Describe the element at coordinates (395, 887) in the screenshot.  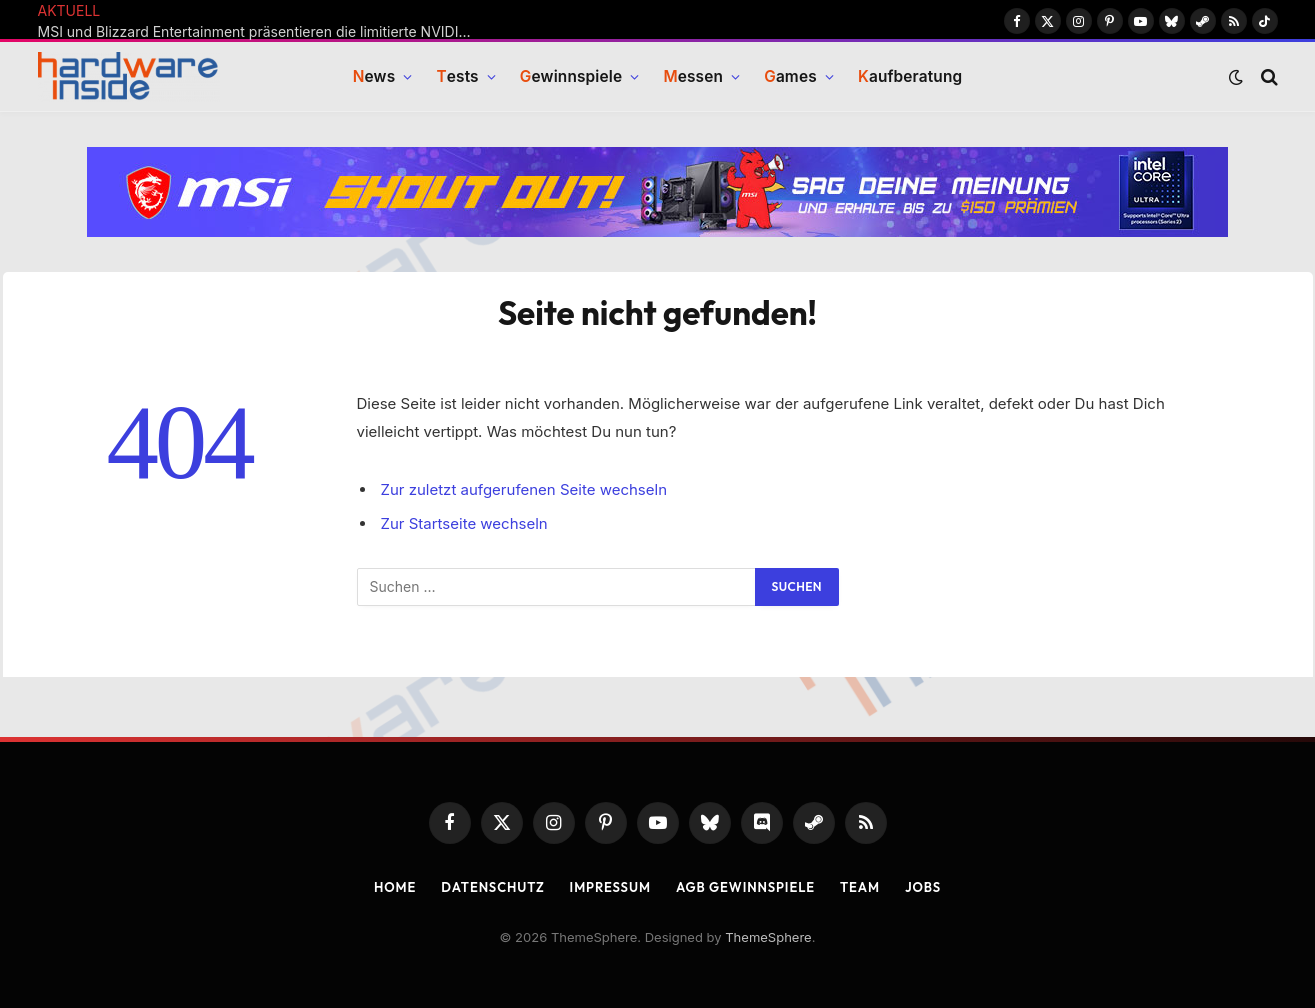
I see `Home` at that location.